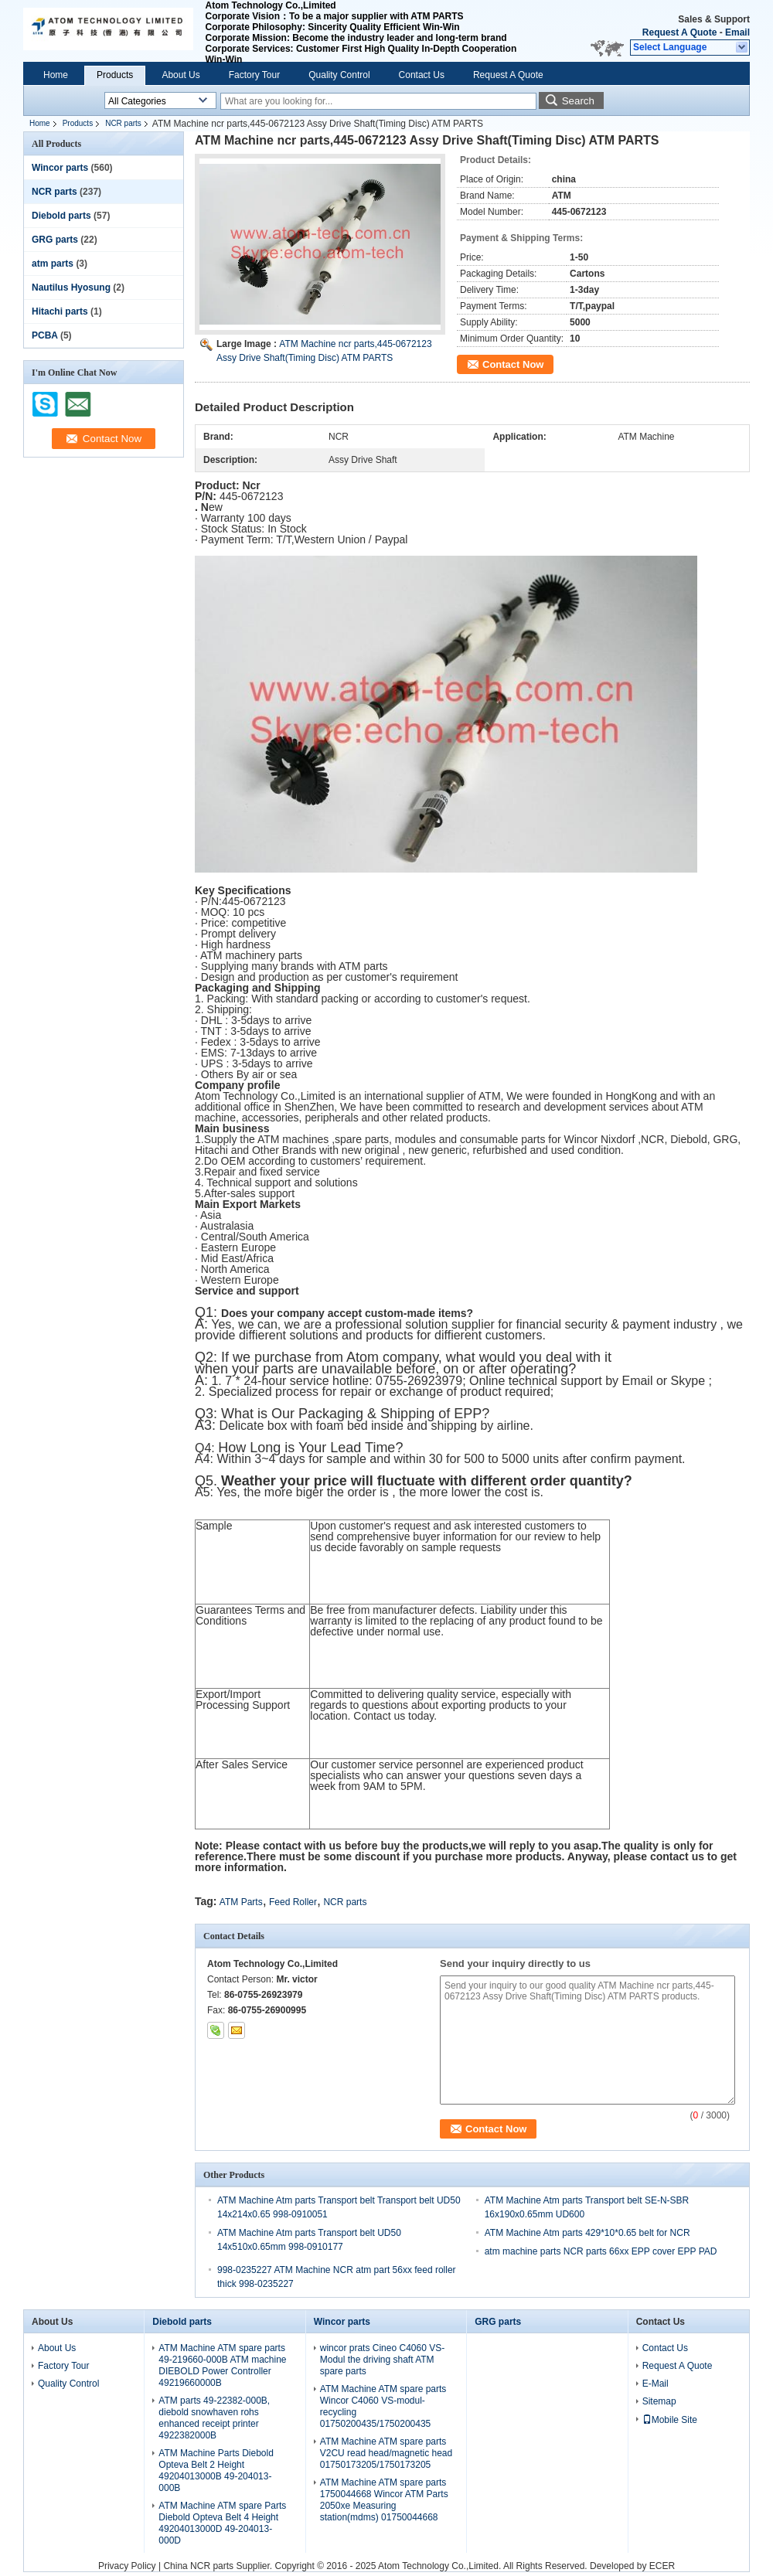 This screenshot has height=2576, width=773. I want to click on Quality Control, so click(338, 75).